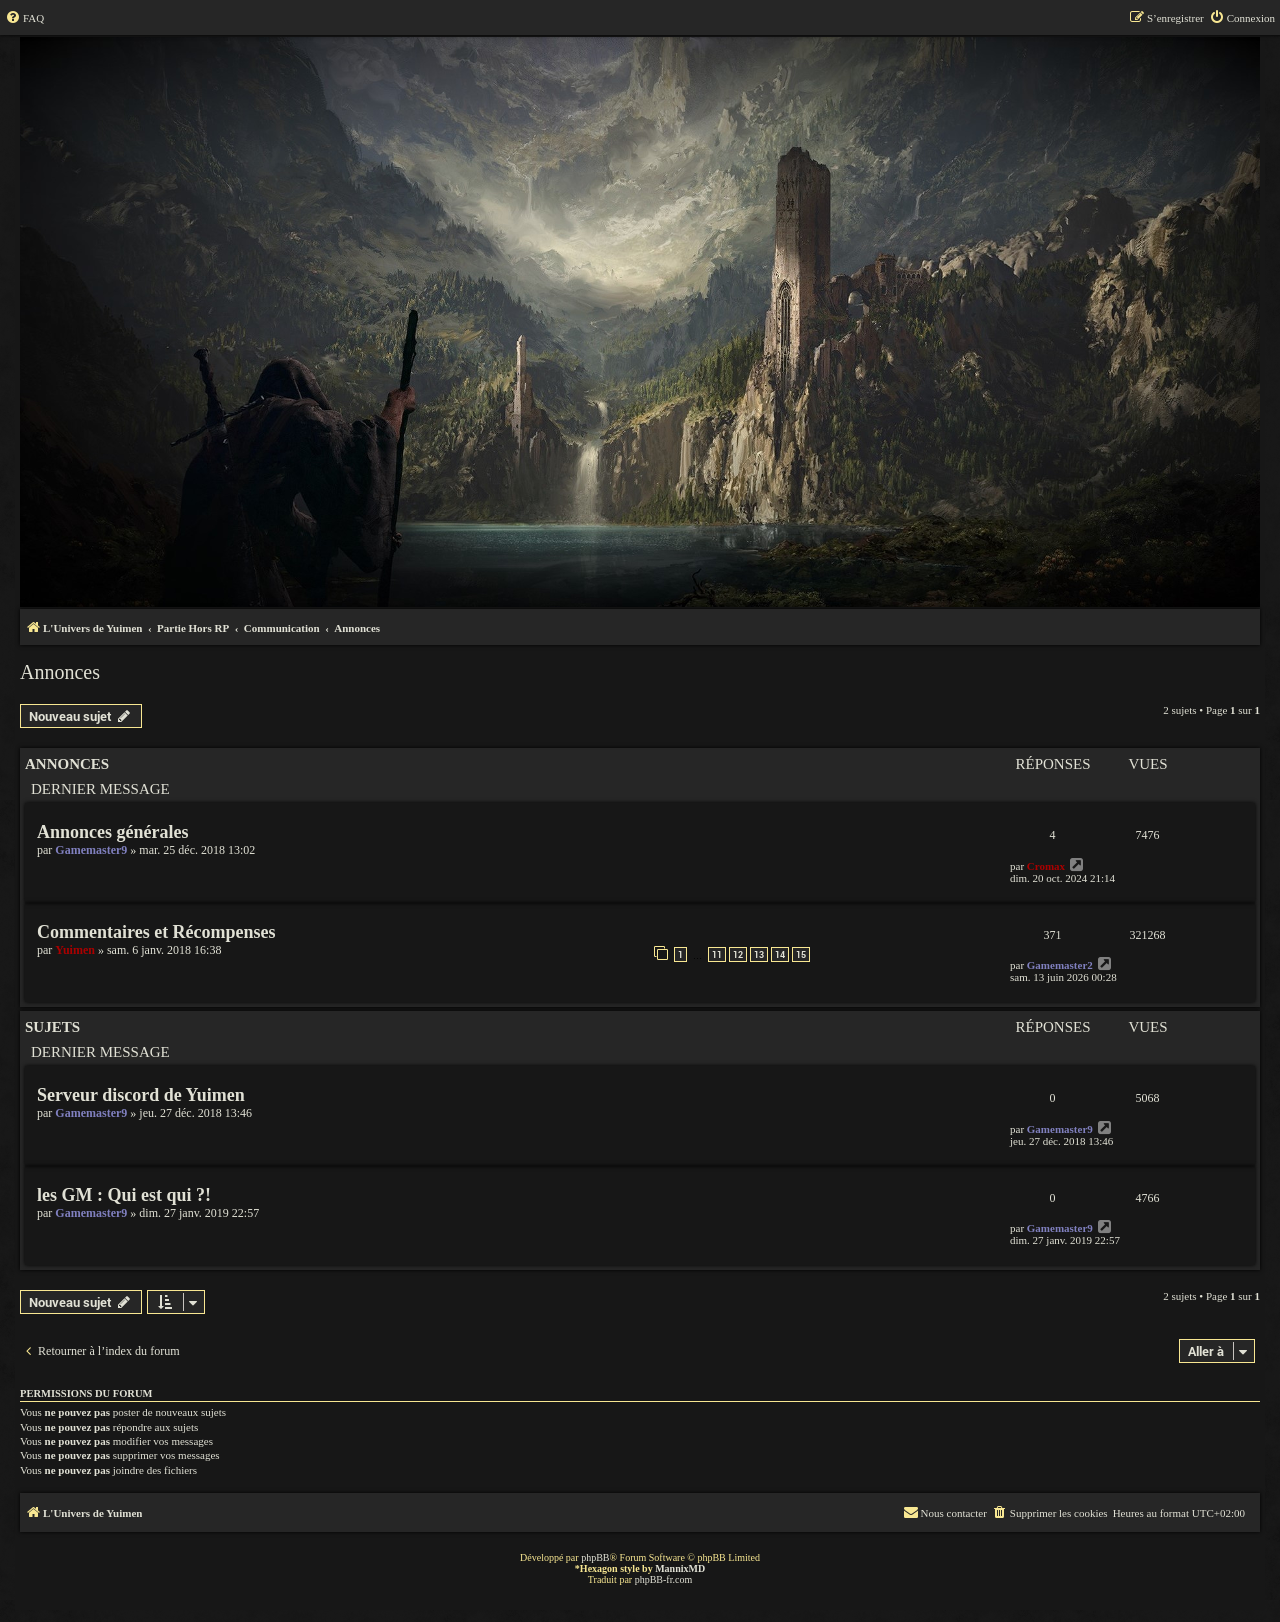 This screenshot has height=1622, width=1280. What do you see at coordinates (124, 1195) in the screenshot?
I see `les GM : Qui est qui ?!` at bounding box center [124, 1195].